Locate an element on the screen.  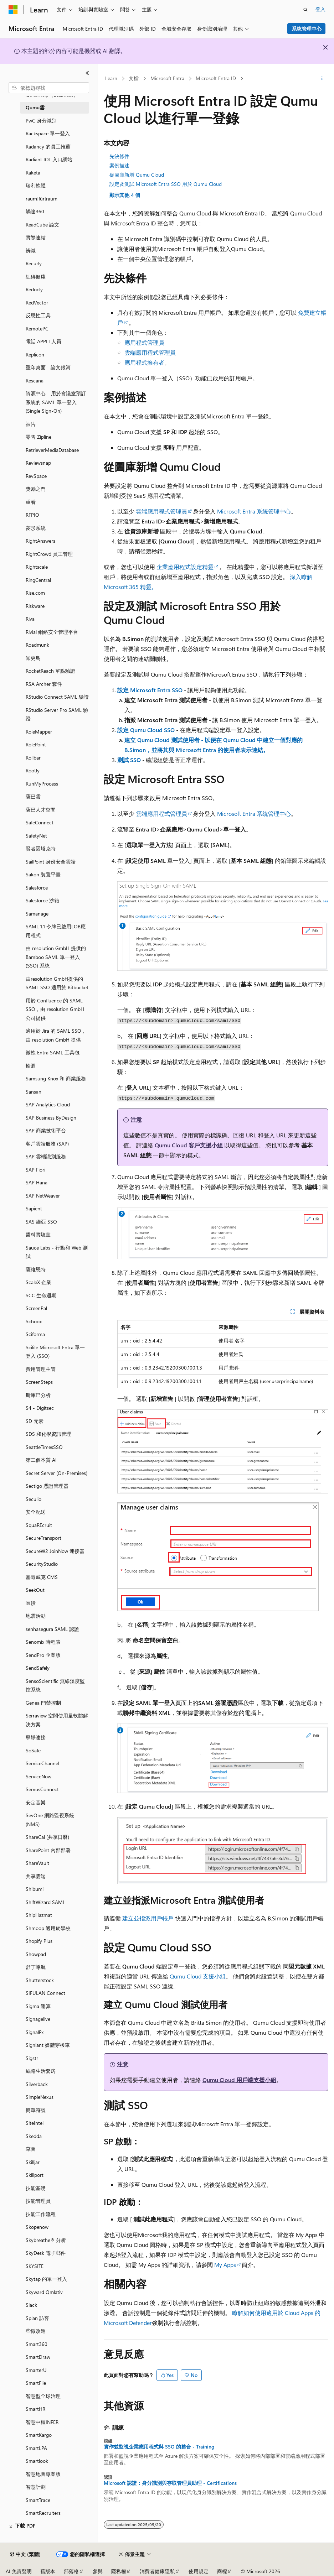
Qumu雲 [treeitem] is located at coordinates (35, 107).